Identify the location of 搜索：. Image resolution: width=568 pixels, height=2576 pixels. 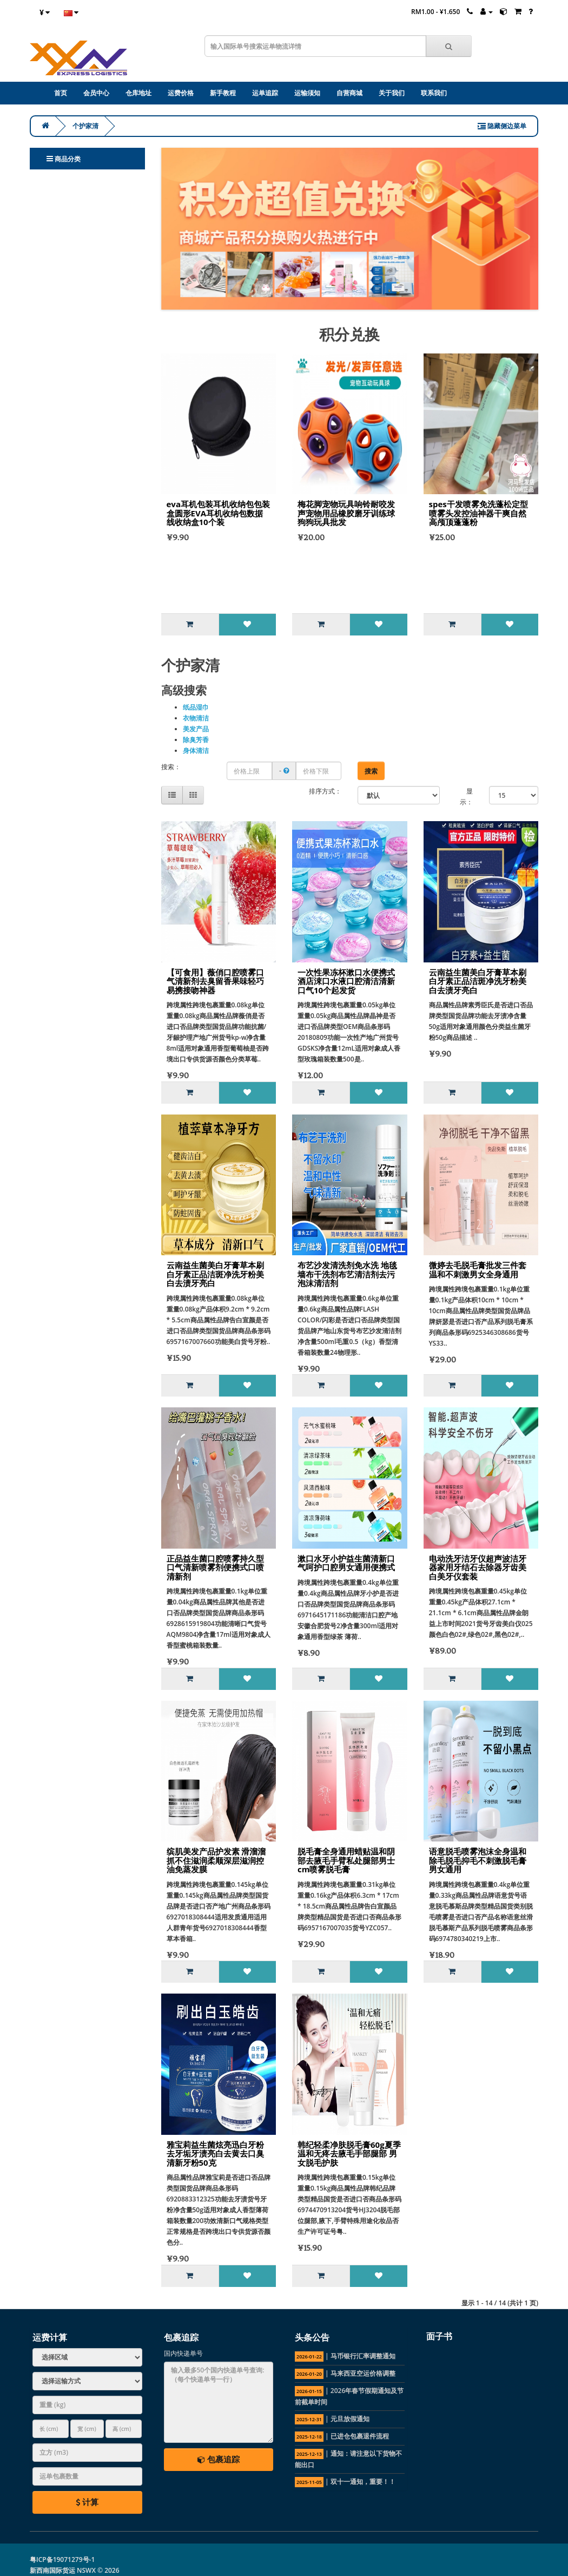
(171, 766).